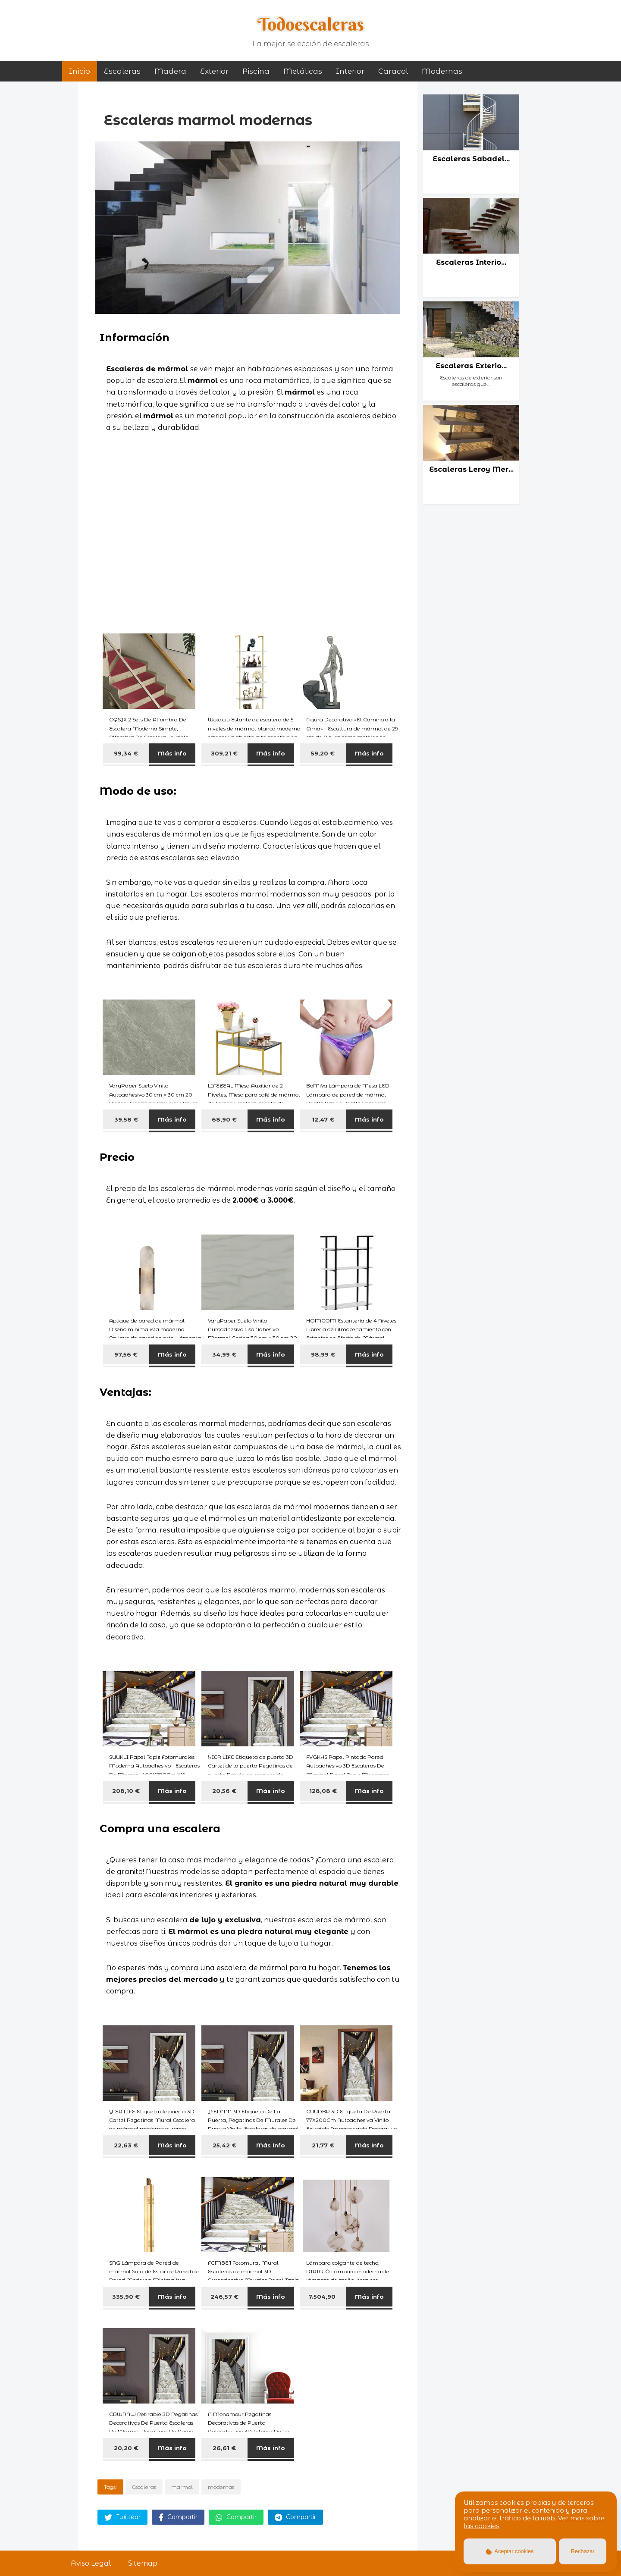 The image size is (621, 2576). I want to click on Inicio, so click(79, 71).